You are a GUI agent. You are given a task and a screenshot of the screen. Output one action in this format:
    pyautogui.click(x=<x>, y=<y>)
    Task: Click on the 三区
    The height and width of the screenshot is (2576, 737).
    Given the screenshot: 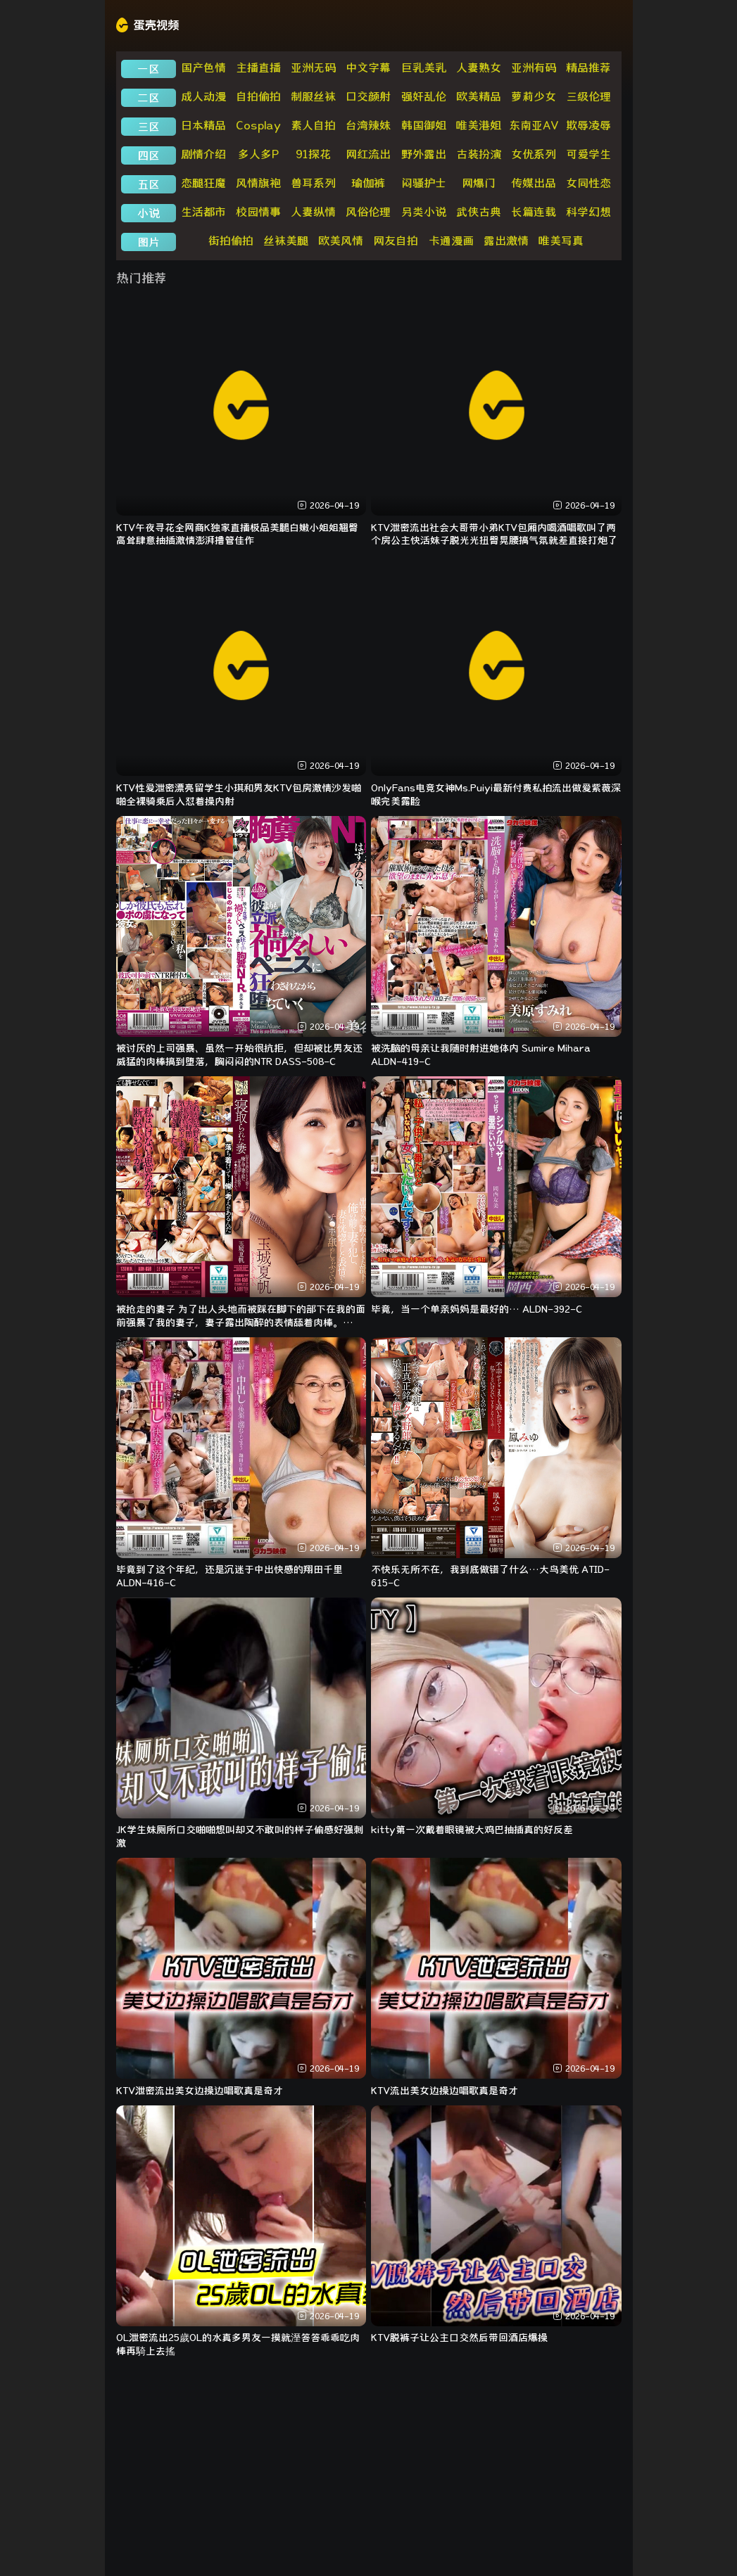 What is the action you would take?
    pyautogui.click(x=148, y=126)
    